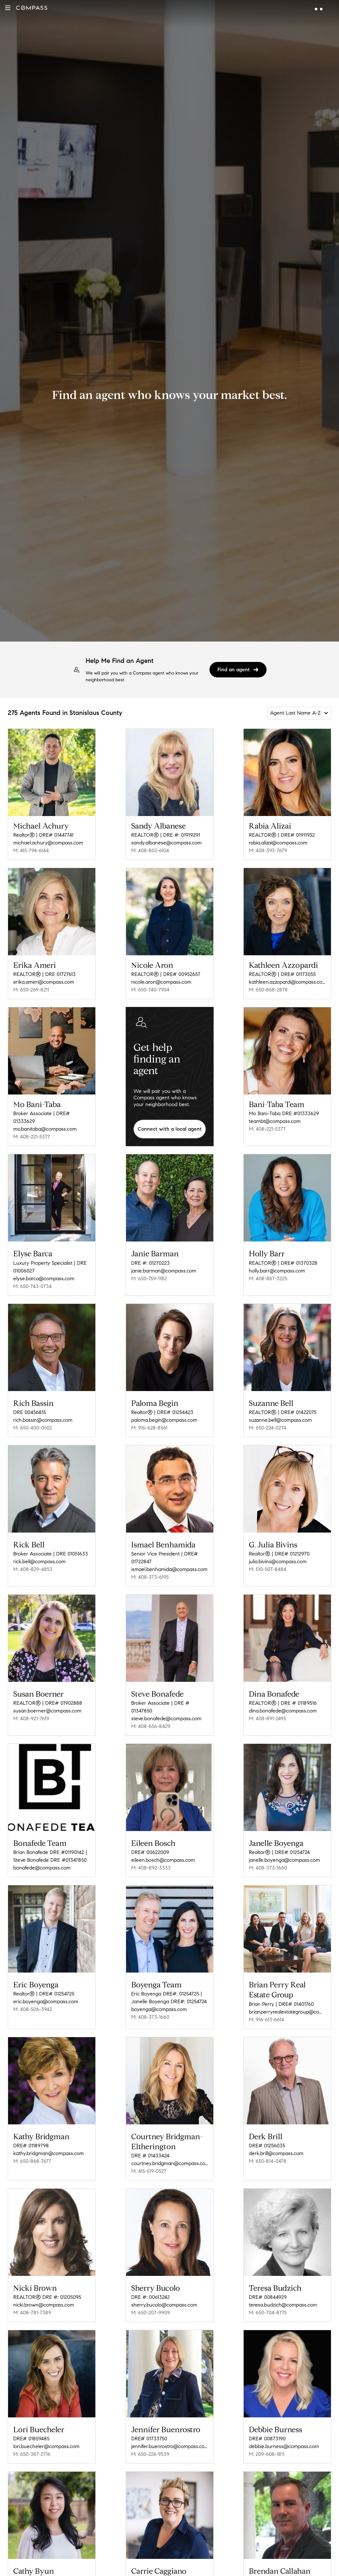 The image size is (339, 2576). What do you see at coordinates (39, 1555) in the screenshot?
I see `rick.bell@compass.com` at bounding box center [39, 1555].